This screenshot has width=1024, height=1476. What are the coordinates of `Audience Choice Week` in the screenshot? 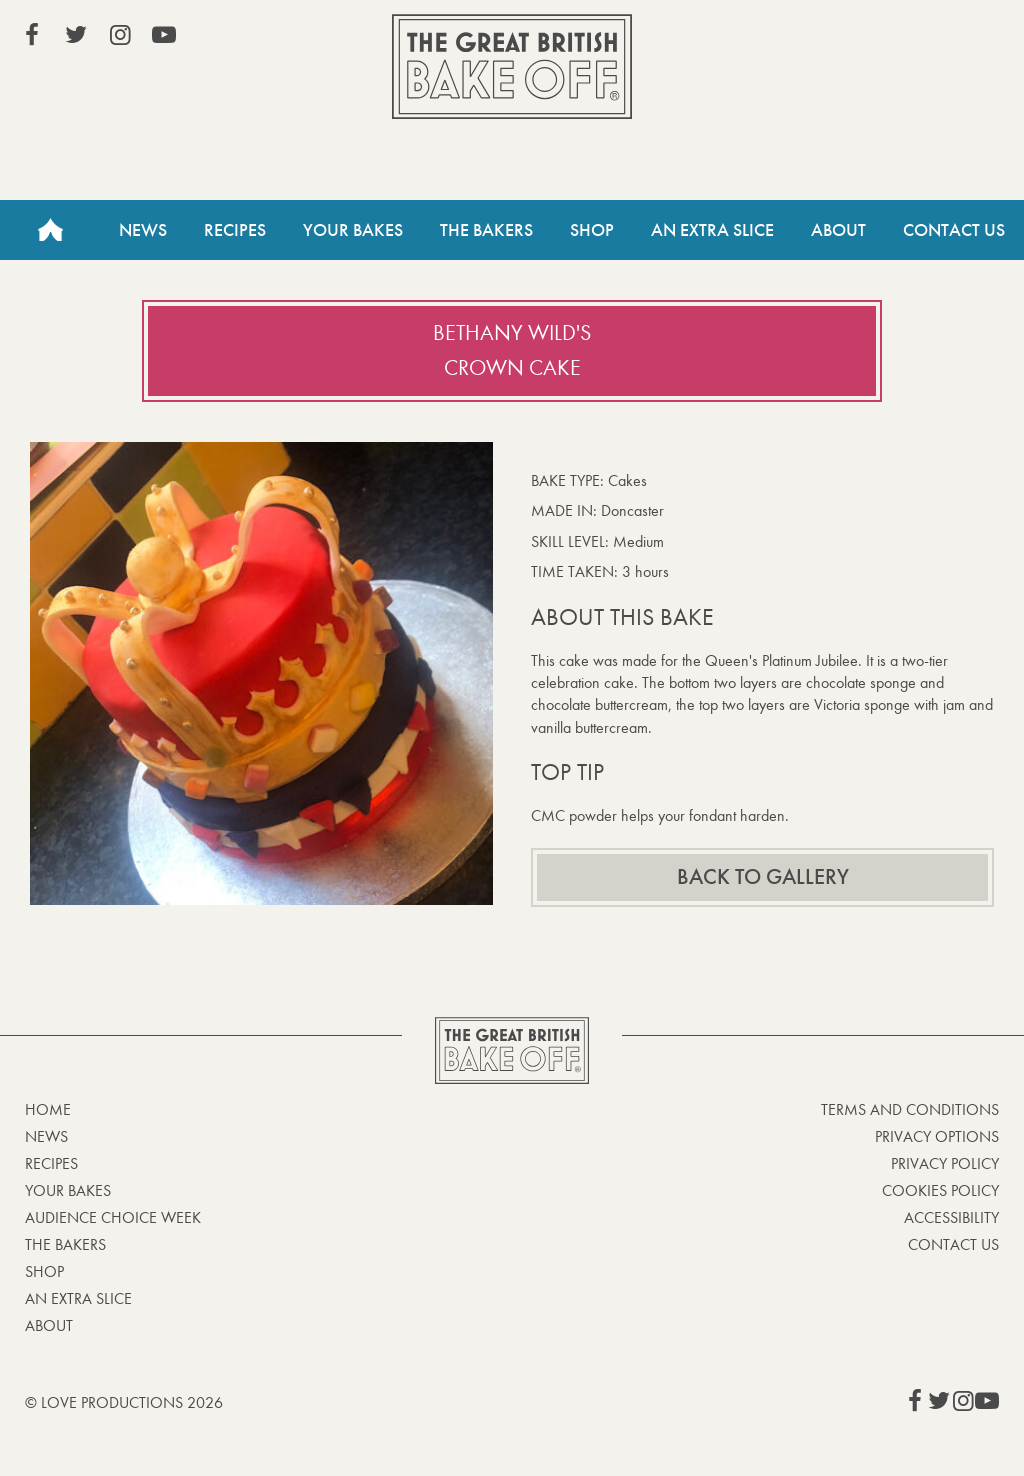 It's located at (113, 1217).